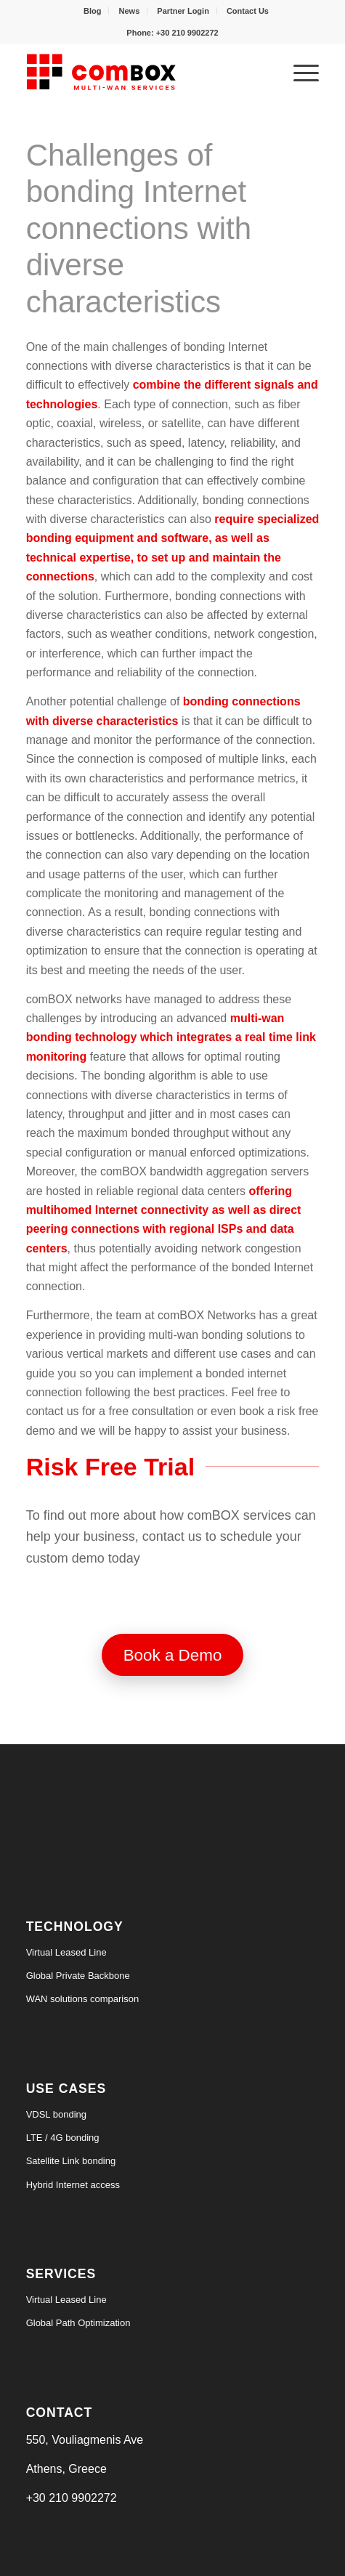  Describe the element at coordinates (173, 1655) in the screenshot. I see `[Book a Demo]` at that location.